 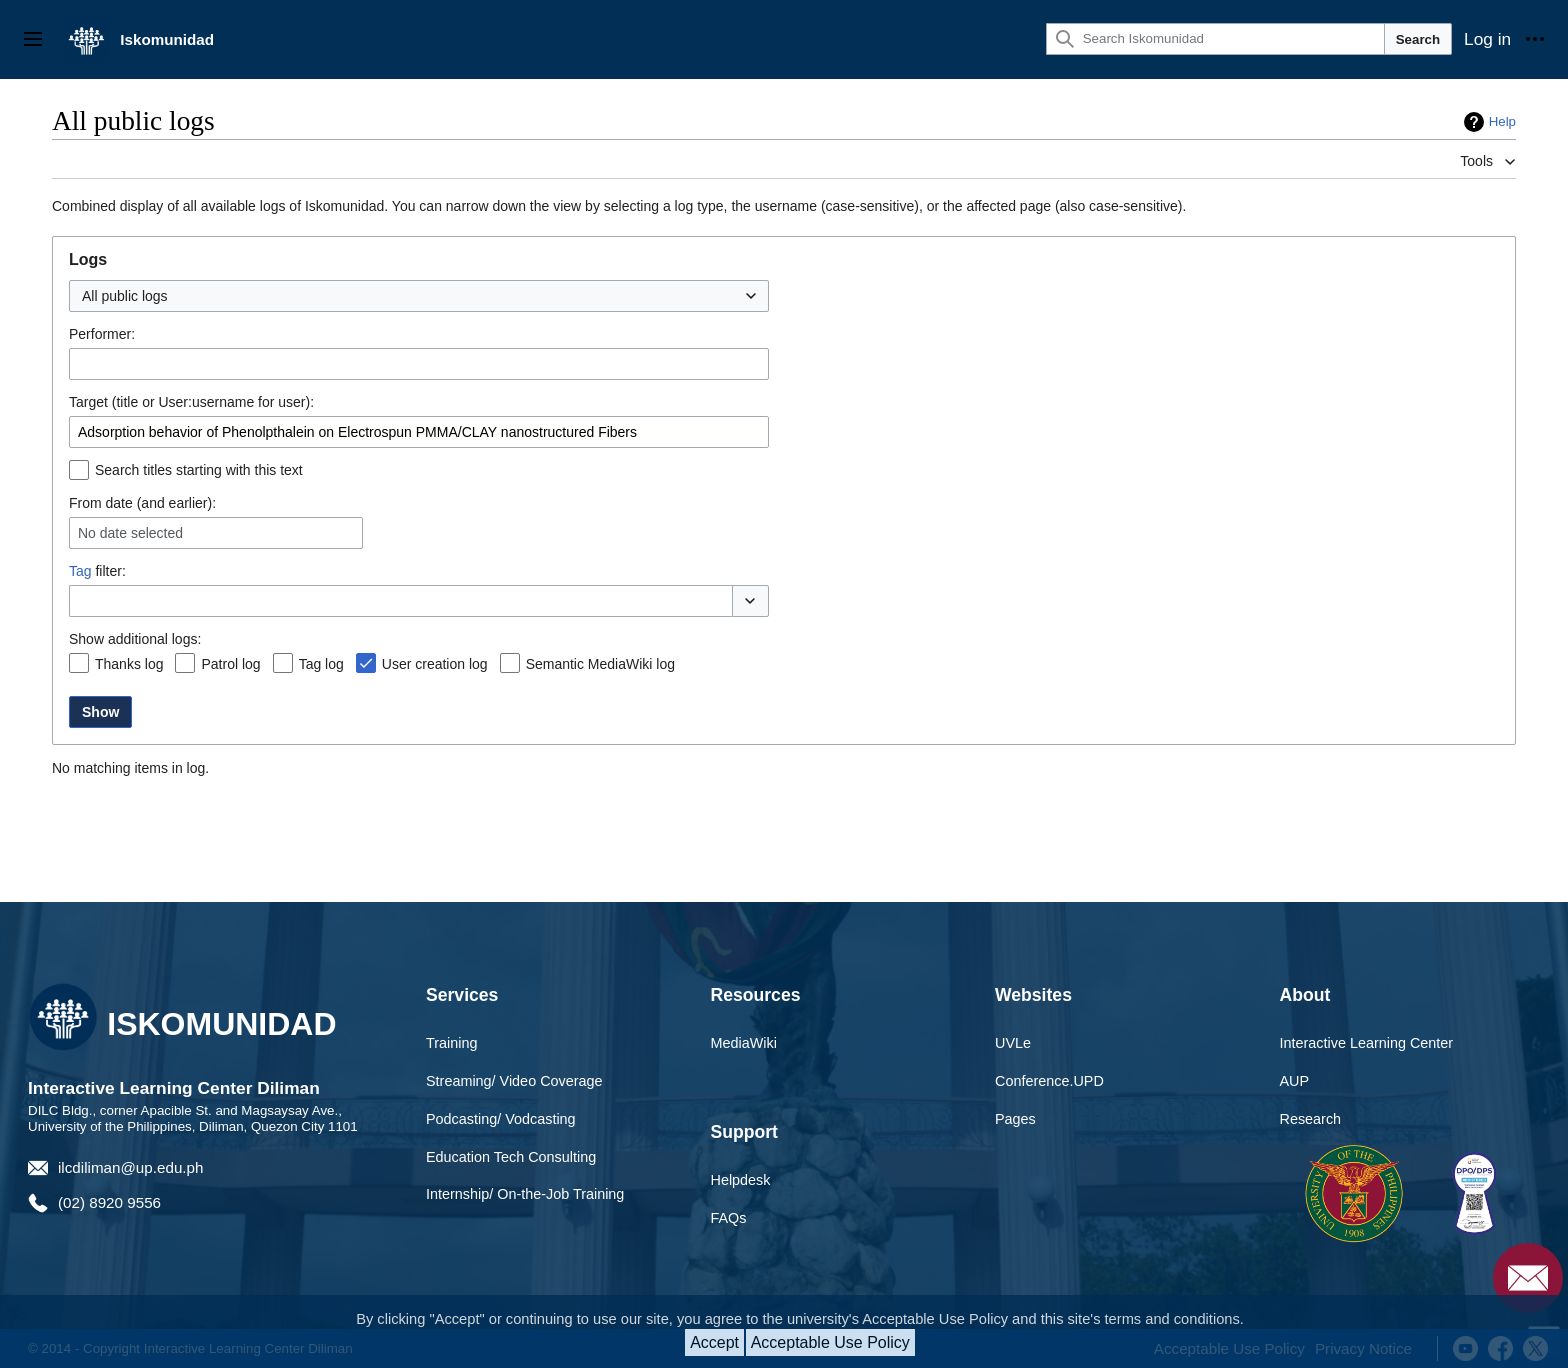 What do you see at coordinates (1418, 39) in the screenshot?
I see `Search` at bounding box center [1418, 39].